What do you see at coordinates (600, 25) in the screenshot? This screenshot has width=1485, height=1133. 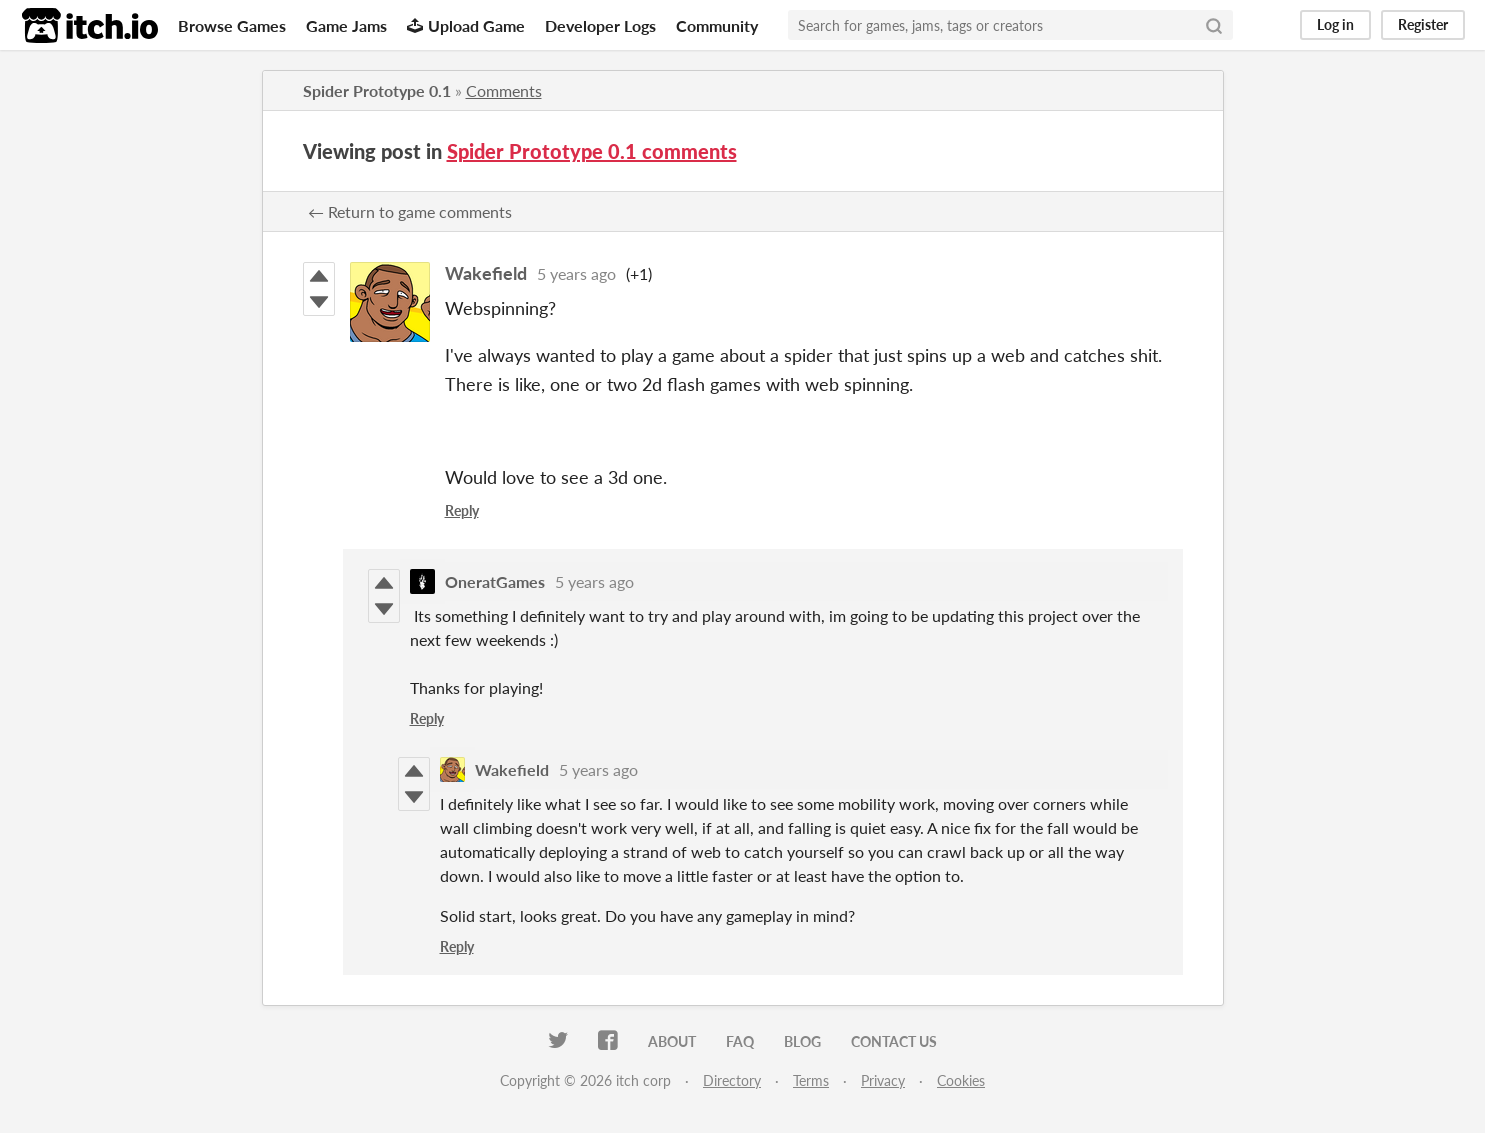 I see `Developer Logs` at bounding box center [600, 25].